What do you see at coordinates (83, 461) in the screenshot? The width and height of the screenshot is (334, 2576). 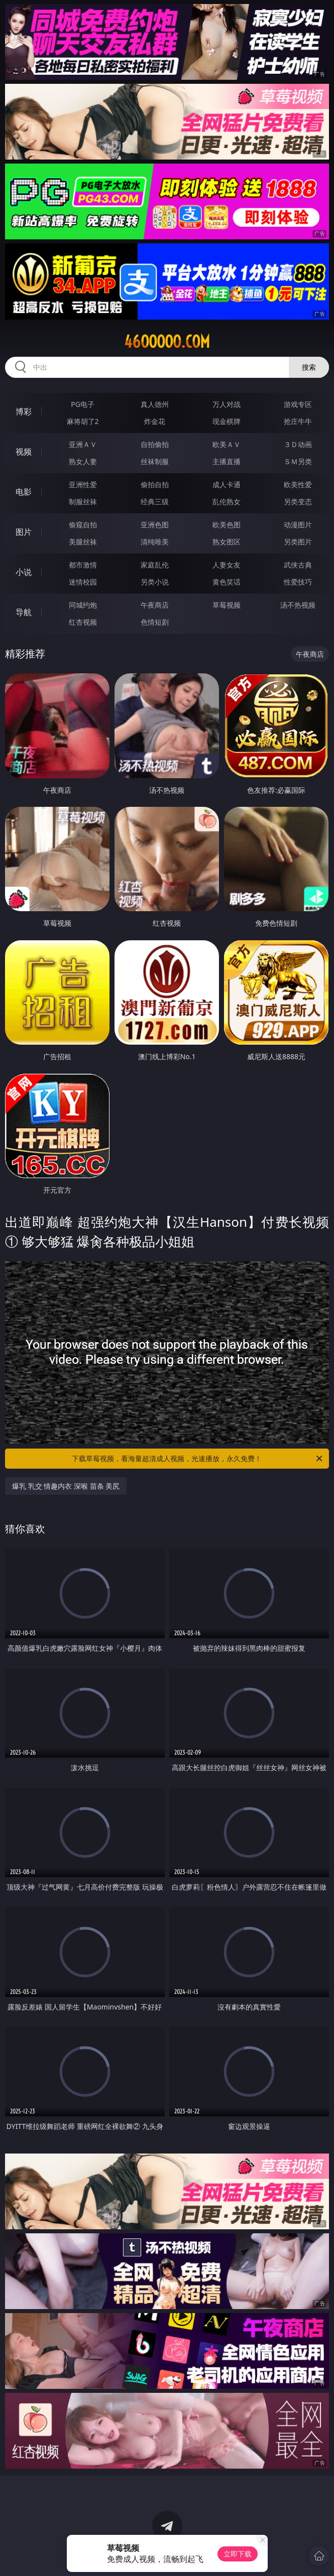 I see `熟女人妻` at bounding box center [83, 461].